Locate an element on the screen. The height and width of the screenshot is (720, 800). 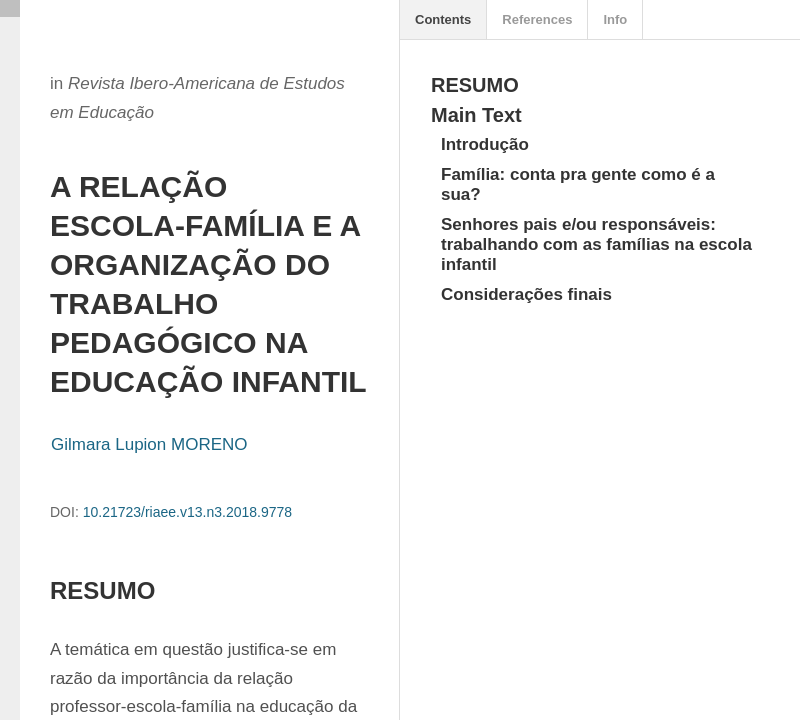
Info is located at coordinates (615, 19).